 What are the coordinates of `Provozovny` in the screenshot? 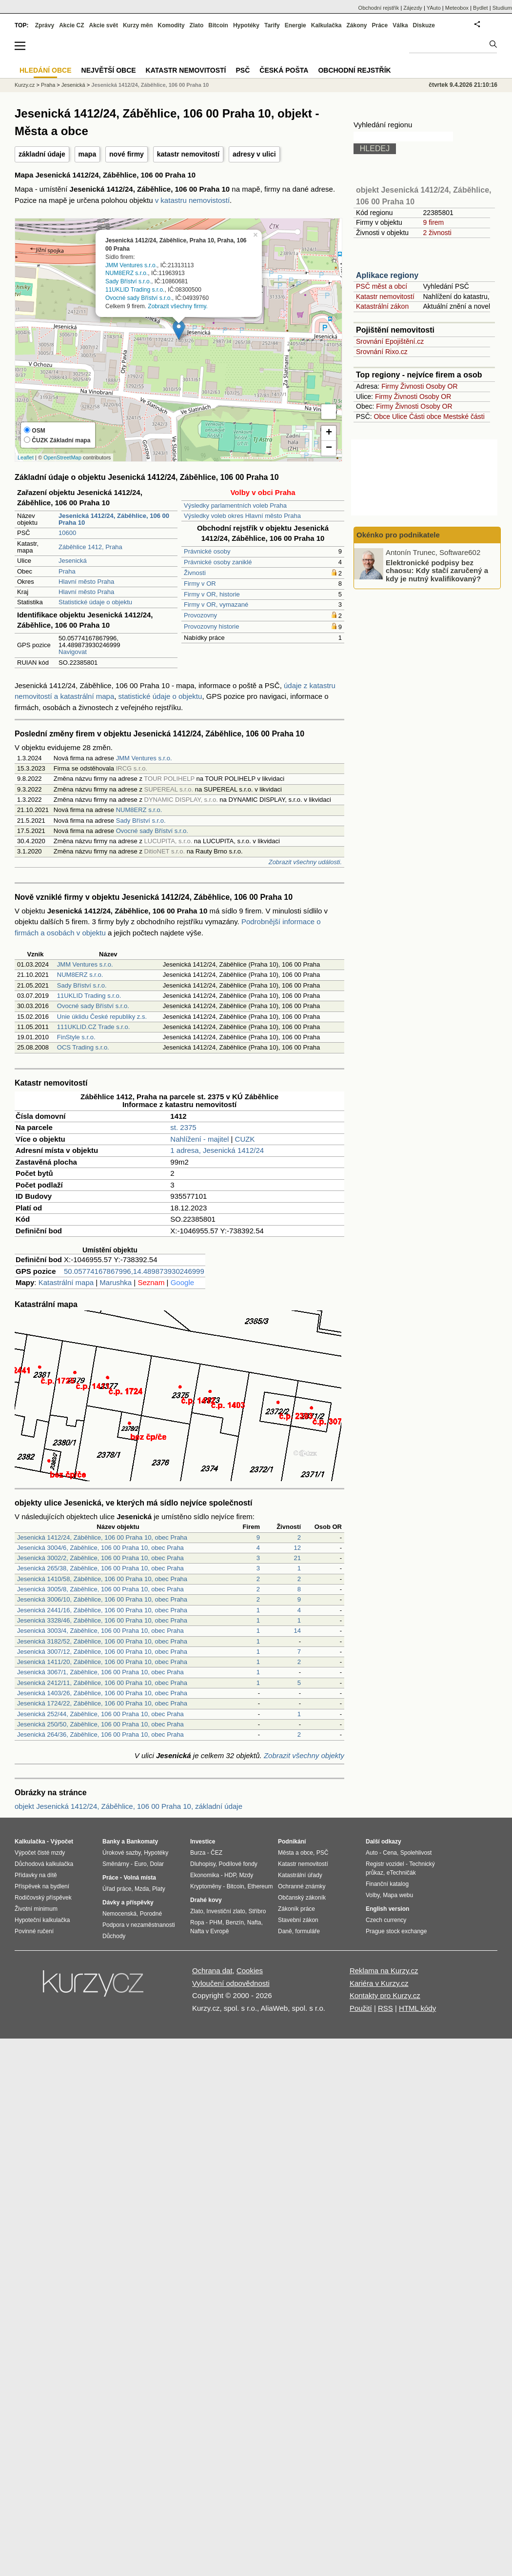 It's located at (200, 615).